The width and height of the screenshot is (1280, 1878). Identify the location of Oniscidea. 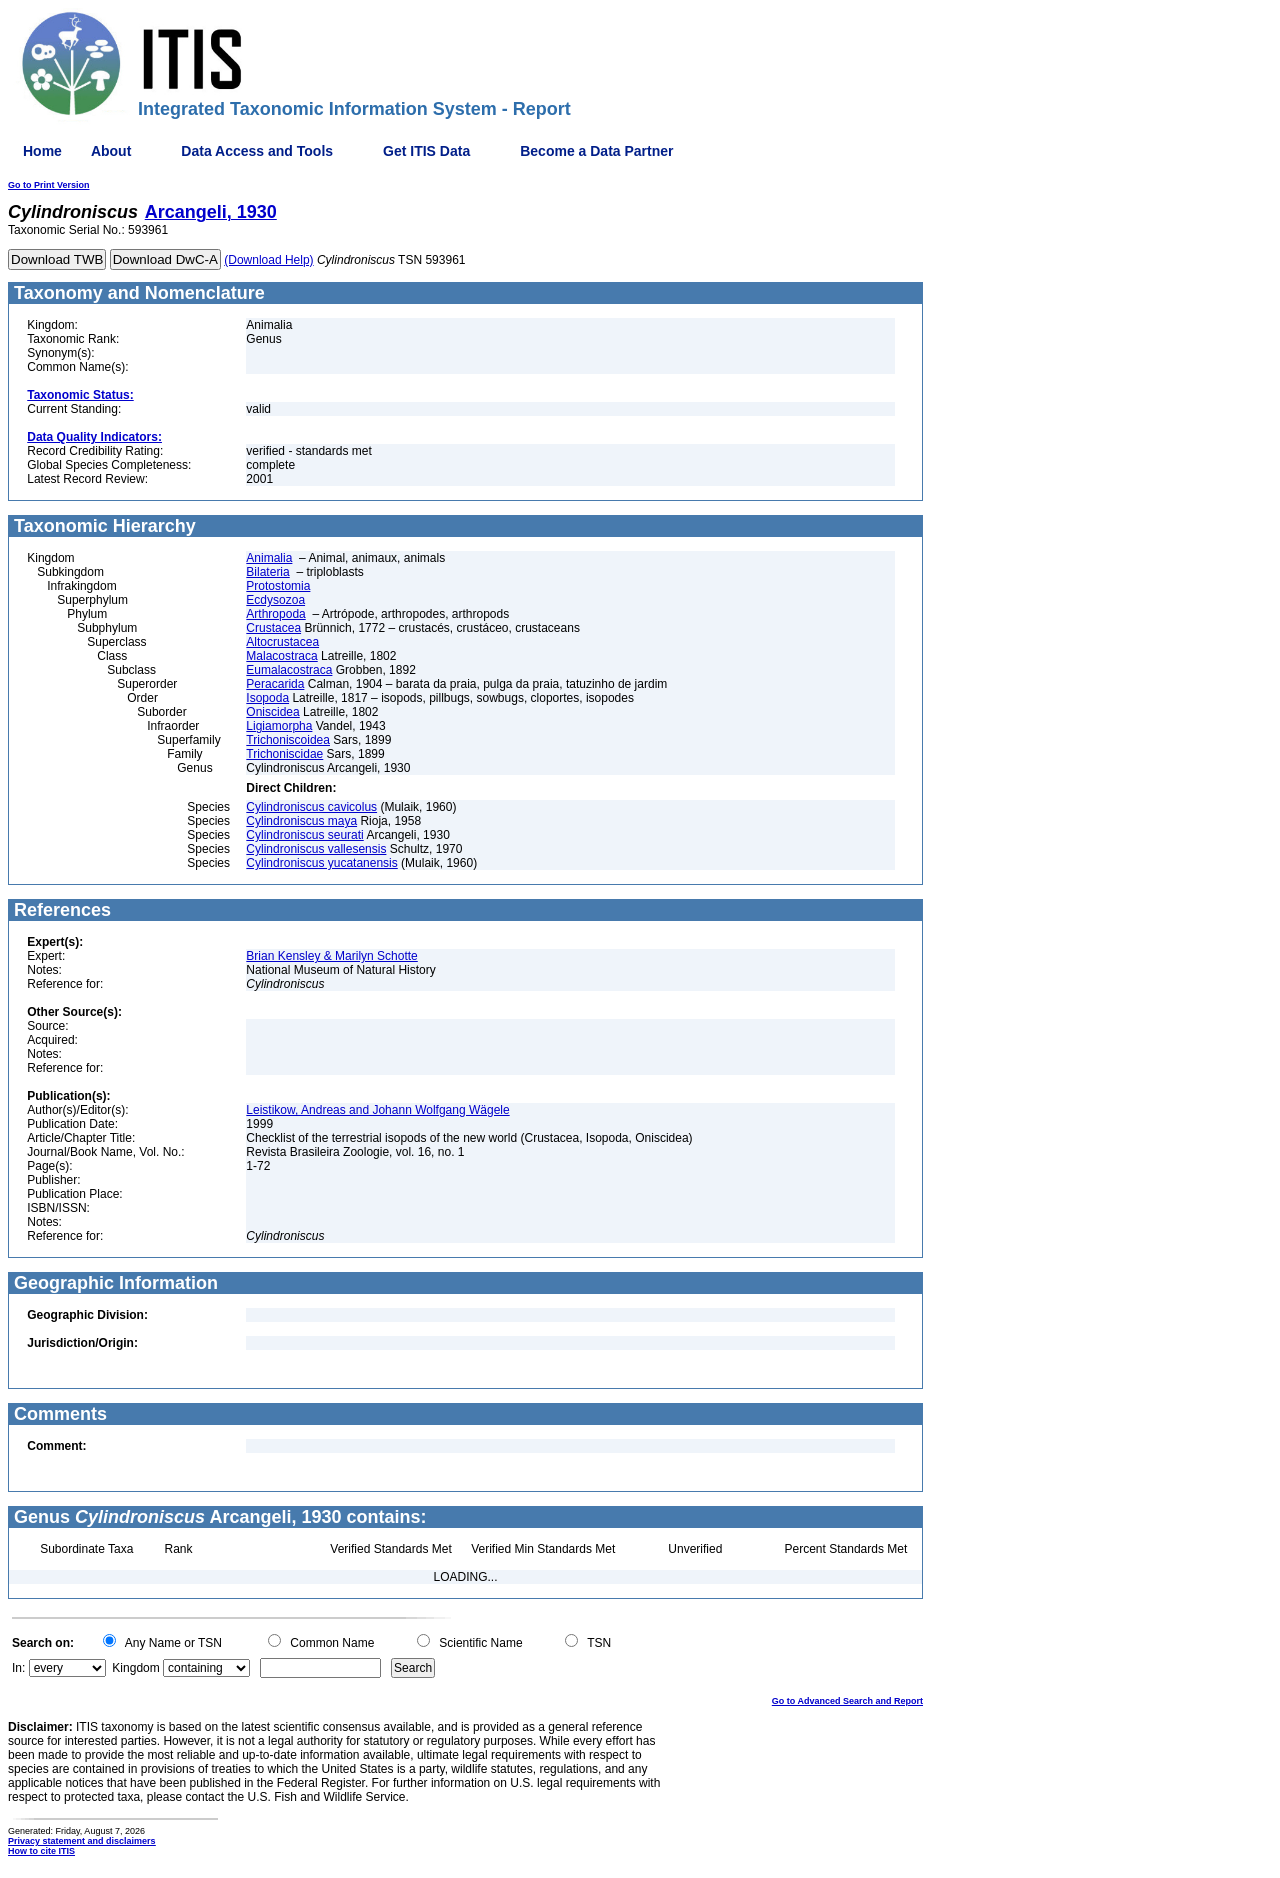
(272, 712).